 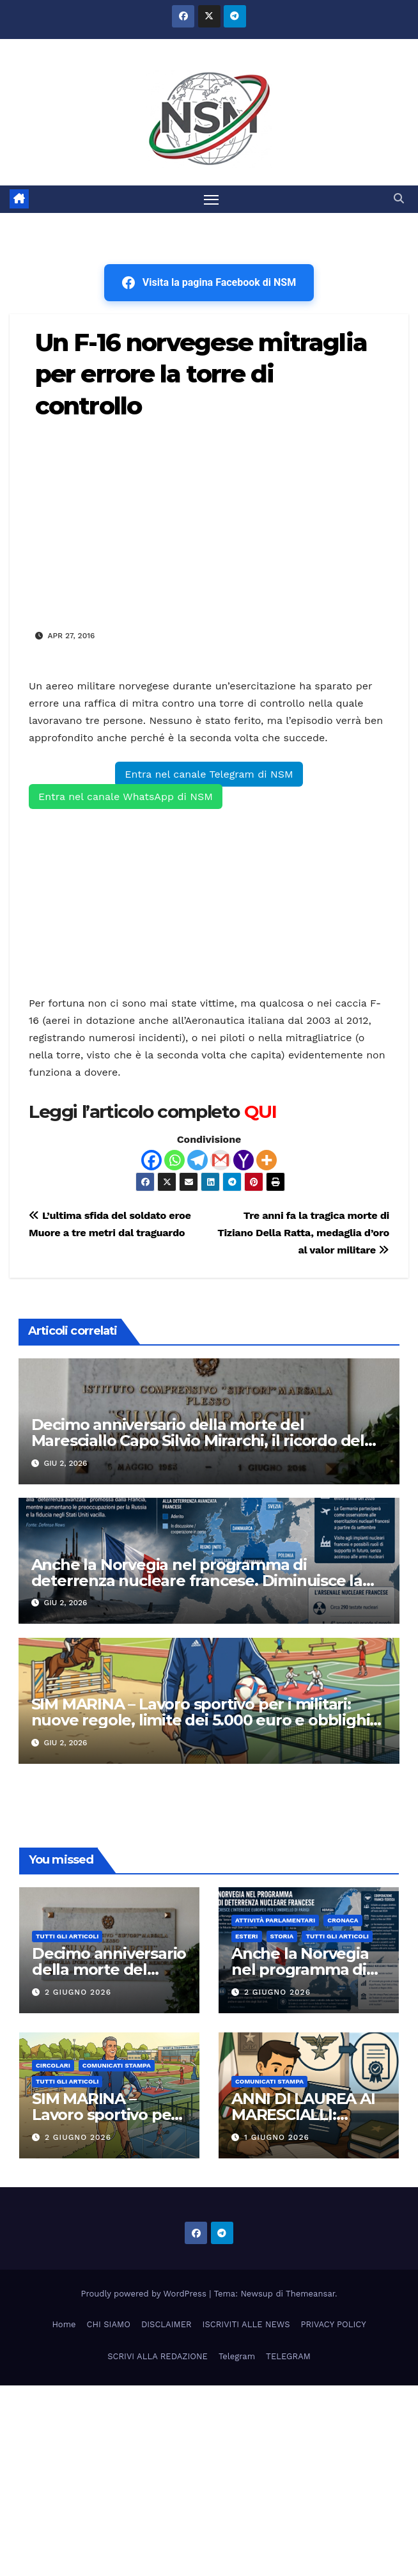 What do you see at coordinates (209, 774) in the screenshot?
I see `Entra nel canale Telegram di NSM` at bounding box center [209, 774].